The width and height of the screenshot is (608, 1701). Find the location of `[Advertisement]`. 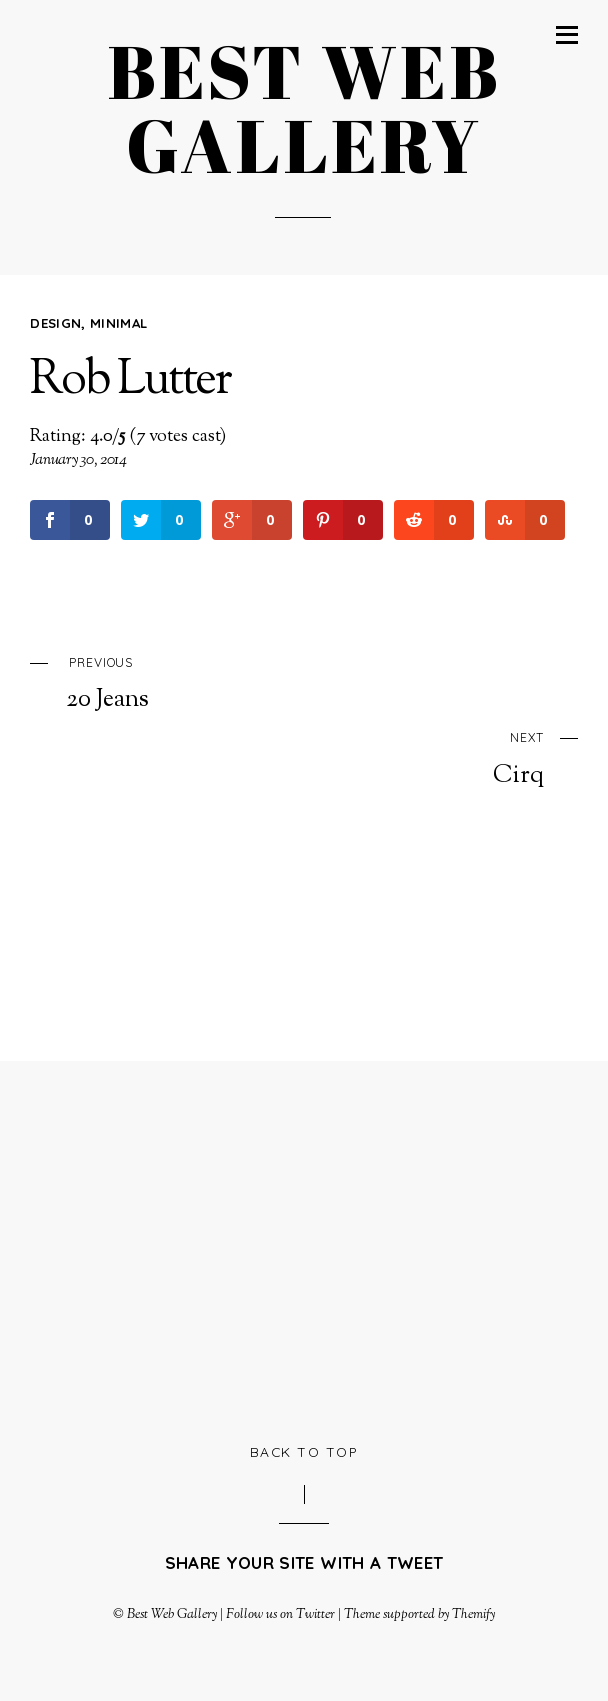

[Advertisement] is located at coordinates (318, 1249).